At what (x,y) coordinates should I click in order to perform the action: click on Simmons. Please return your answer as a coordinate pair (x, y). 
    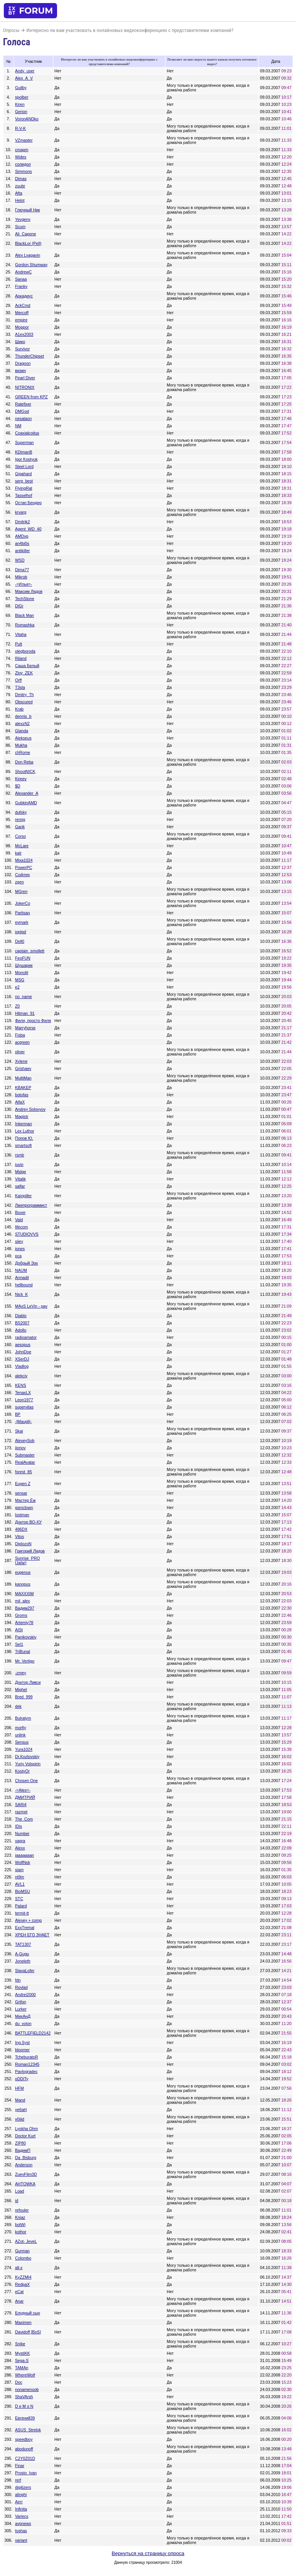
    Looking at the image, I should click on (23, 171).